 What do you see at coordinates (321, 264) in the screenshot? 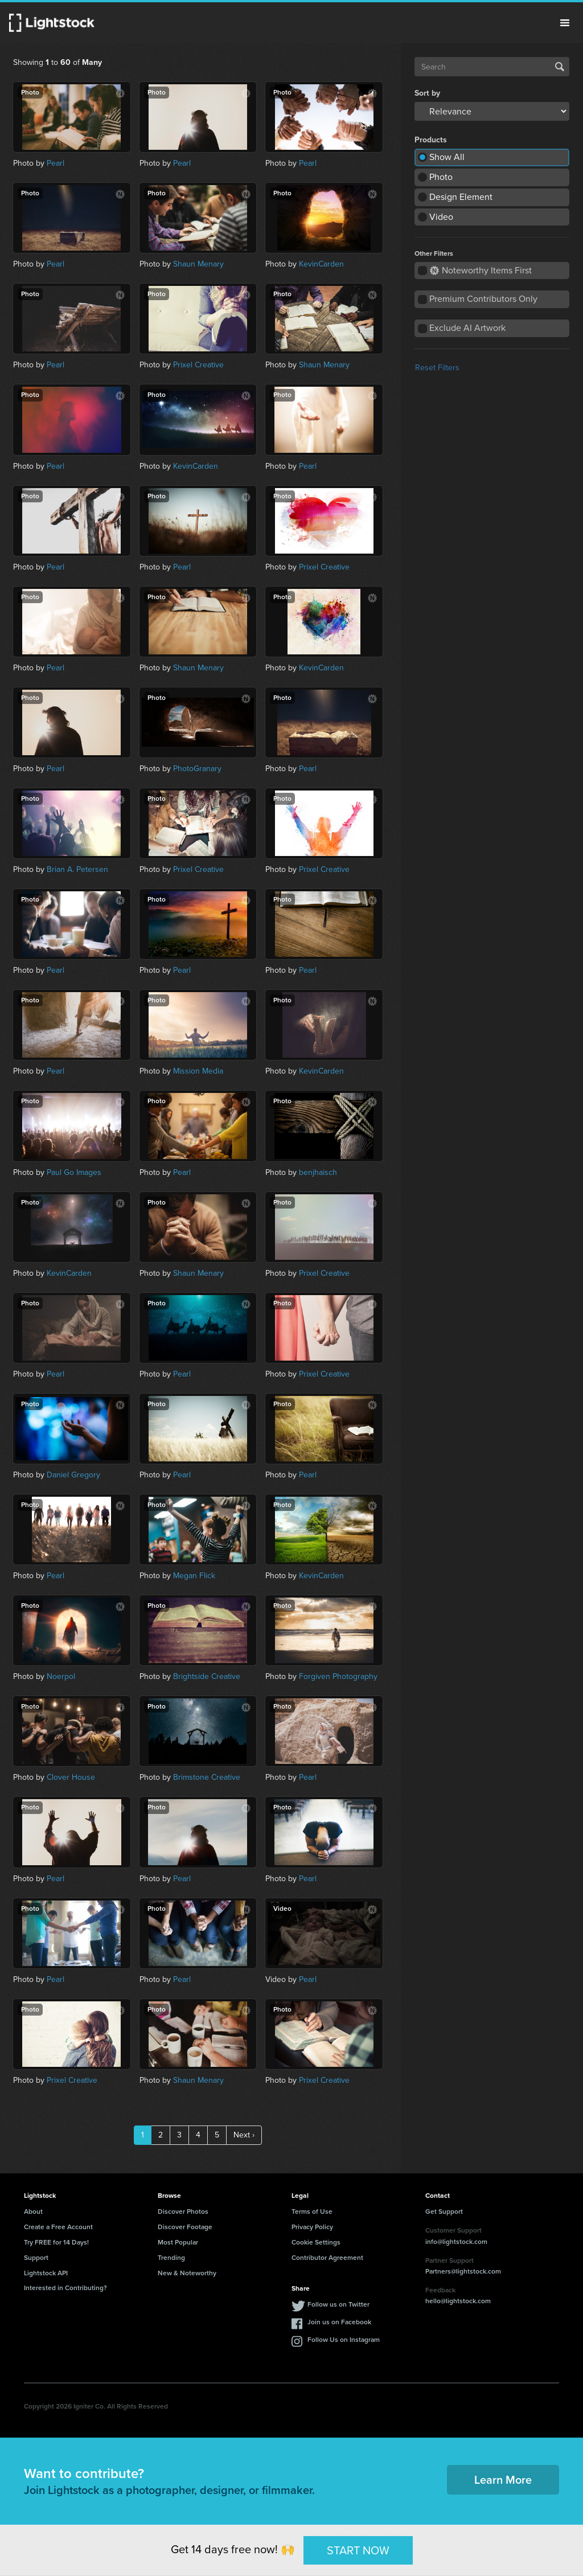
I see `KevinCarden` at bounding box center [321, 264].